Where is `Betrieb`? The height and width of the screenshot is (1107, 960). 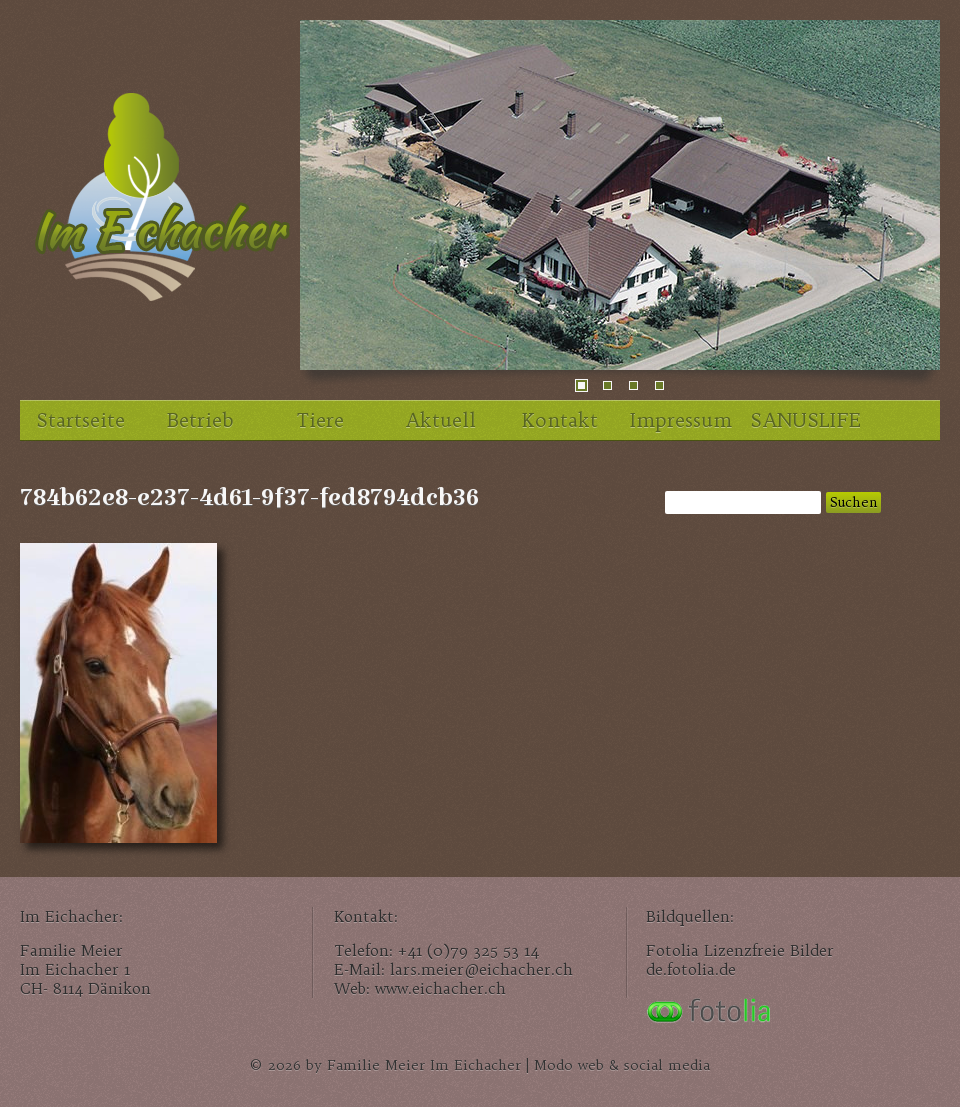 Betrieb is located at coordinates (200, 420).